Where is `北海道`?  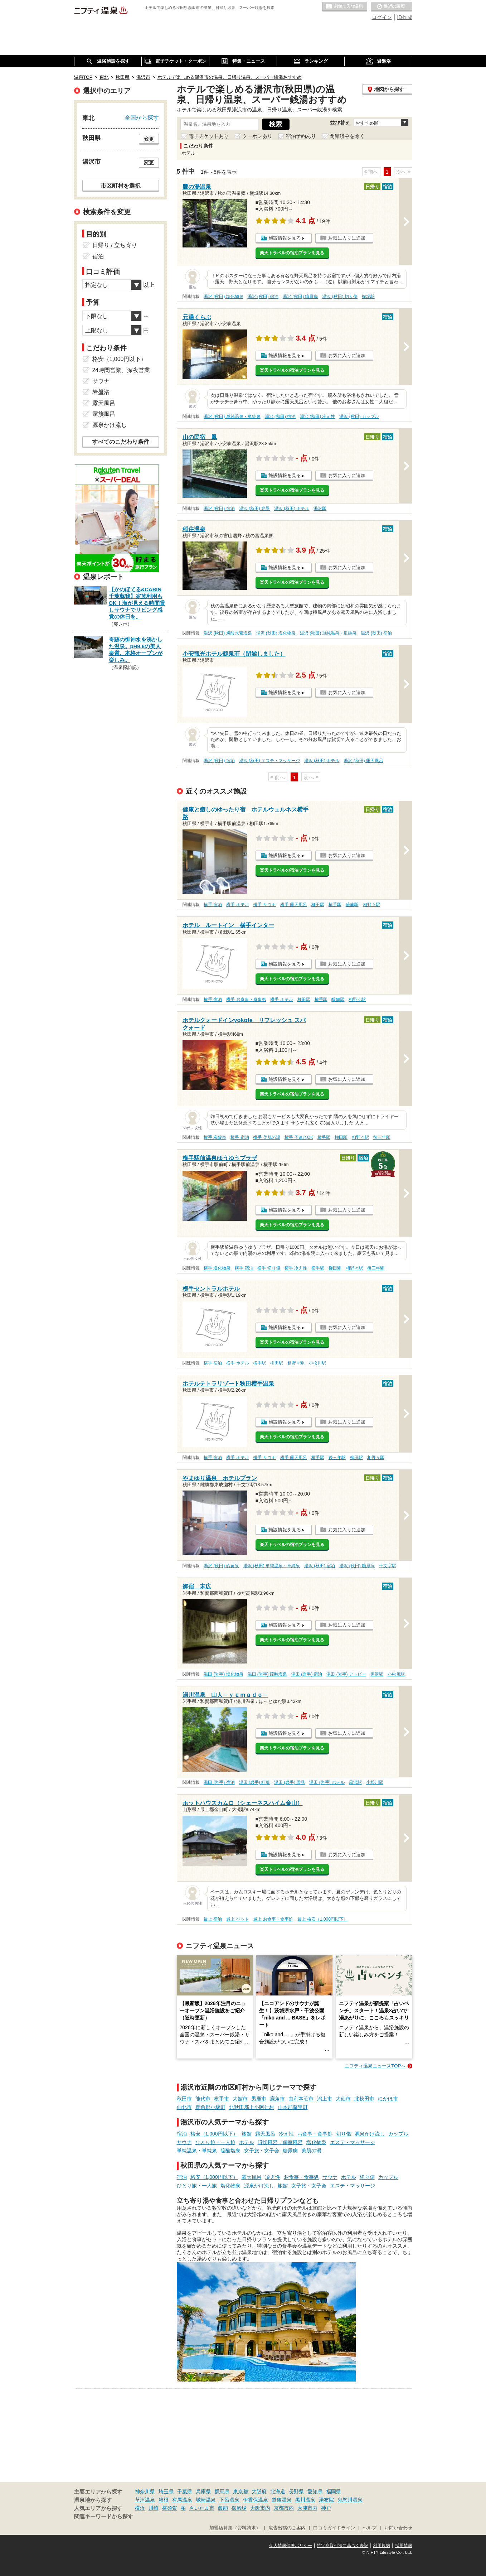 北海道 is located at coordinates (277, 2491).